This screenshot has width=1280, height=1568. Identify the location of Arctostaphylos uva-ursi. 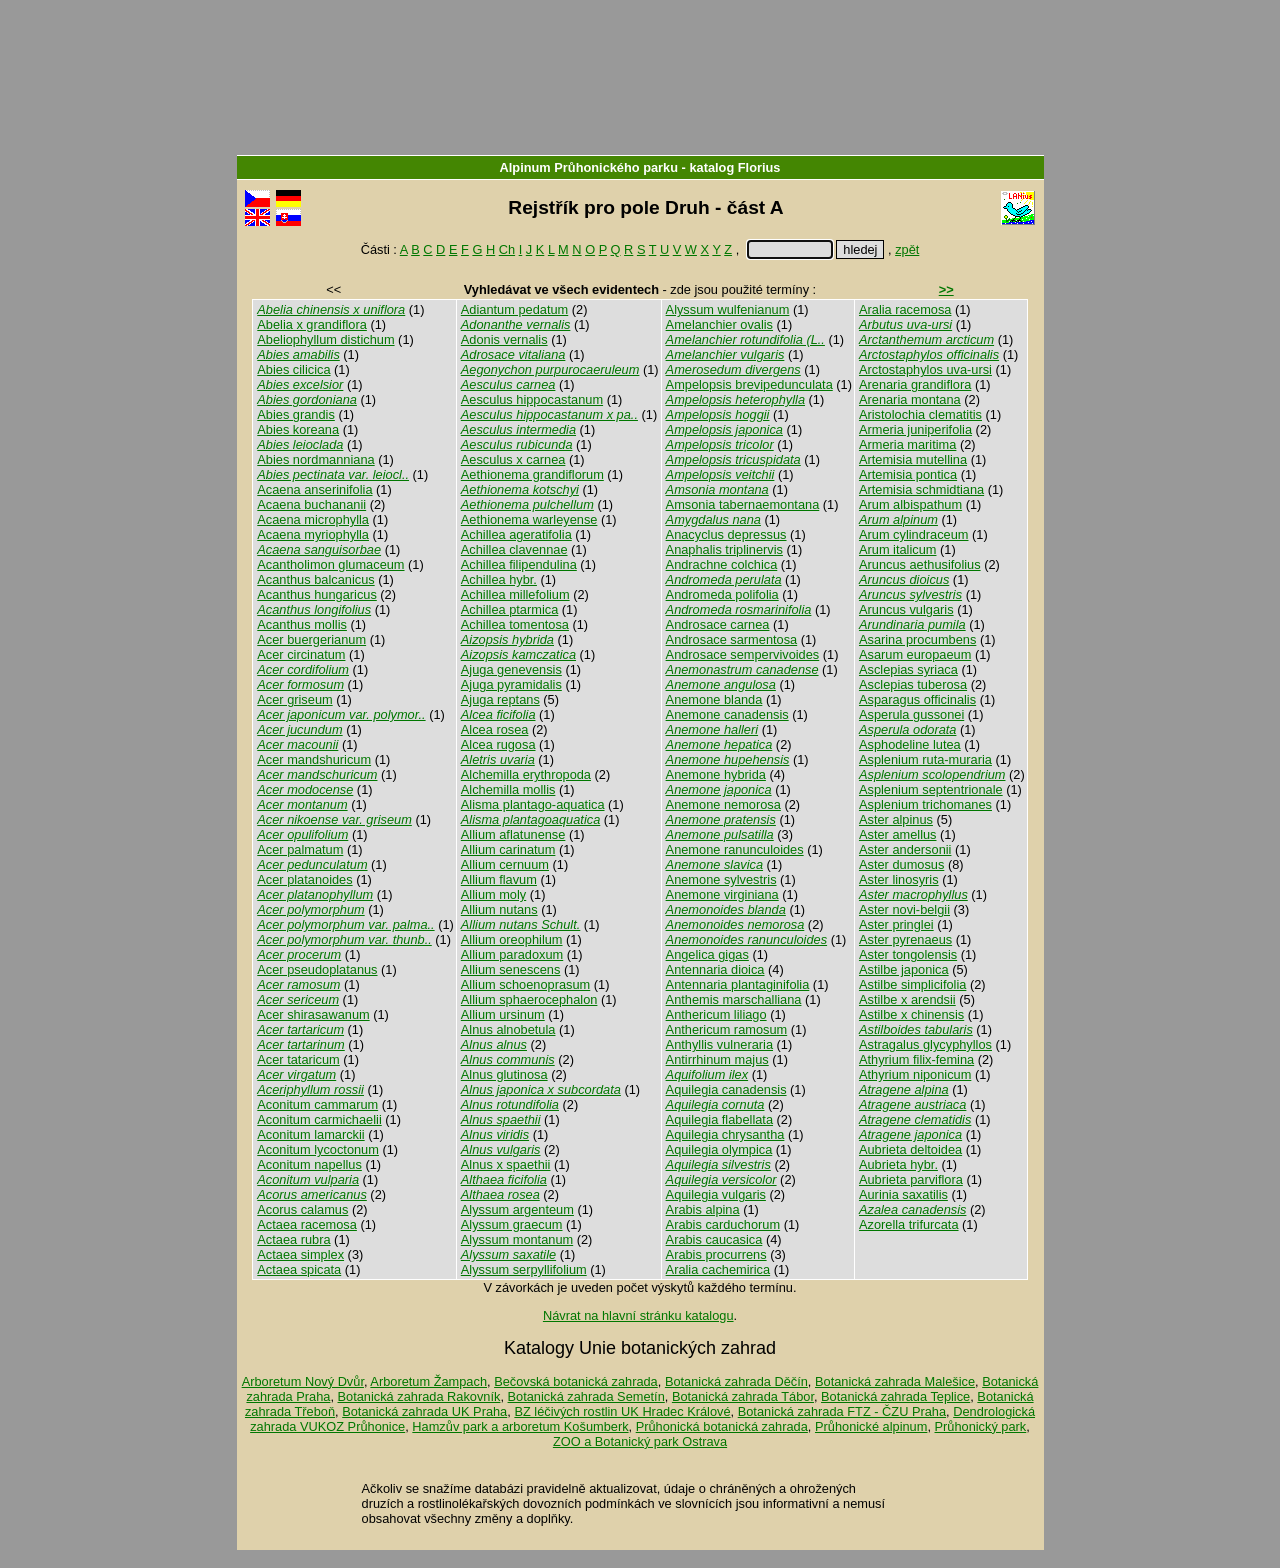
(925, 369).